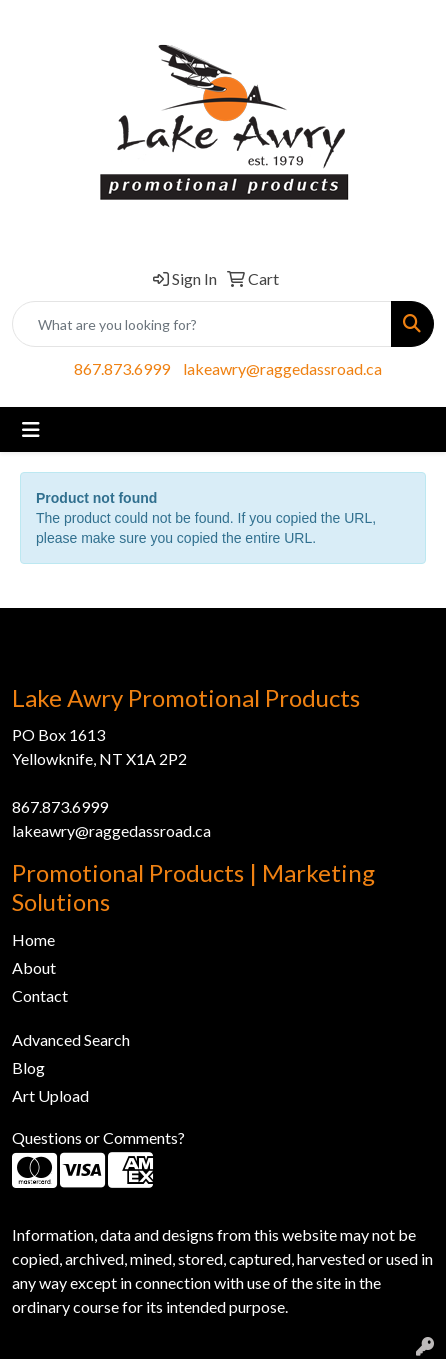 Image resolution: width=446 pixels, height=1359 pixels. Describe the element at coordinates (40, 995) in the screenshot. I see `Contact` at that location.